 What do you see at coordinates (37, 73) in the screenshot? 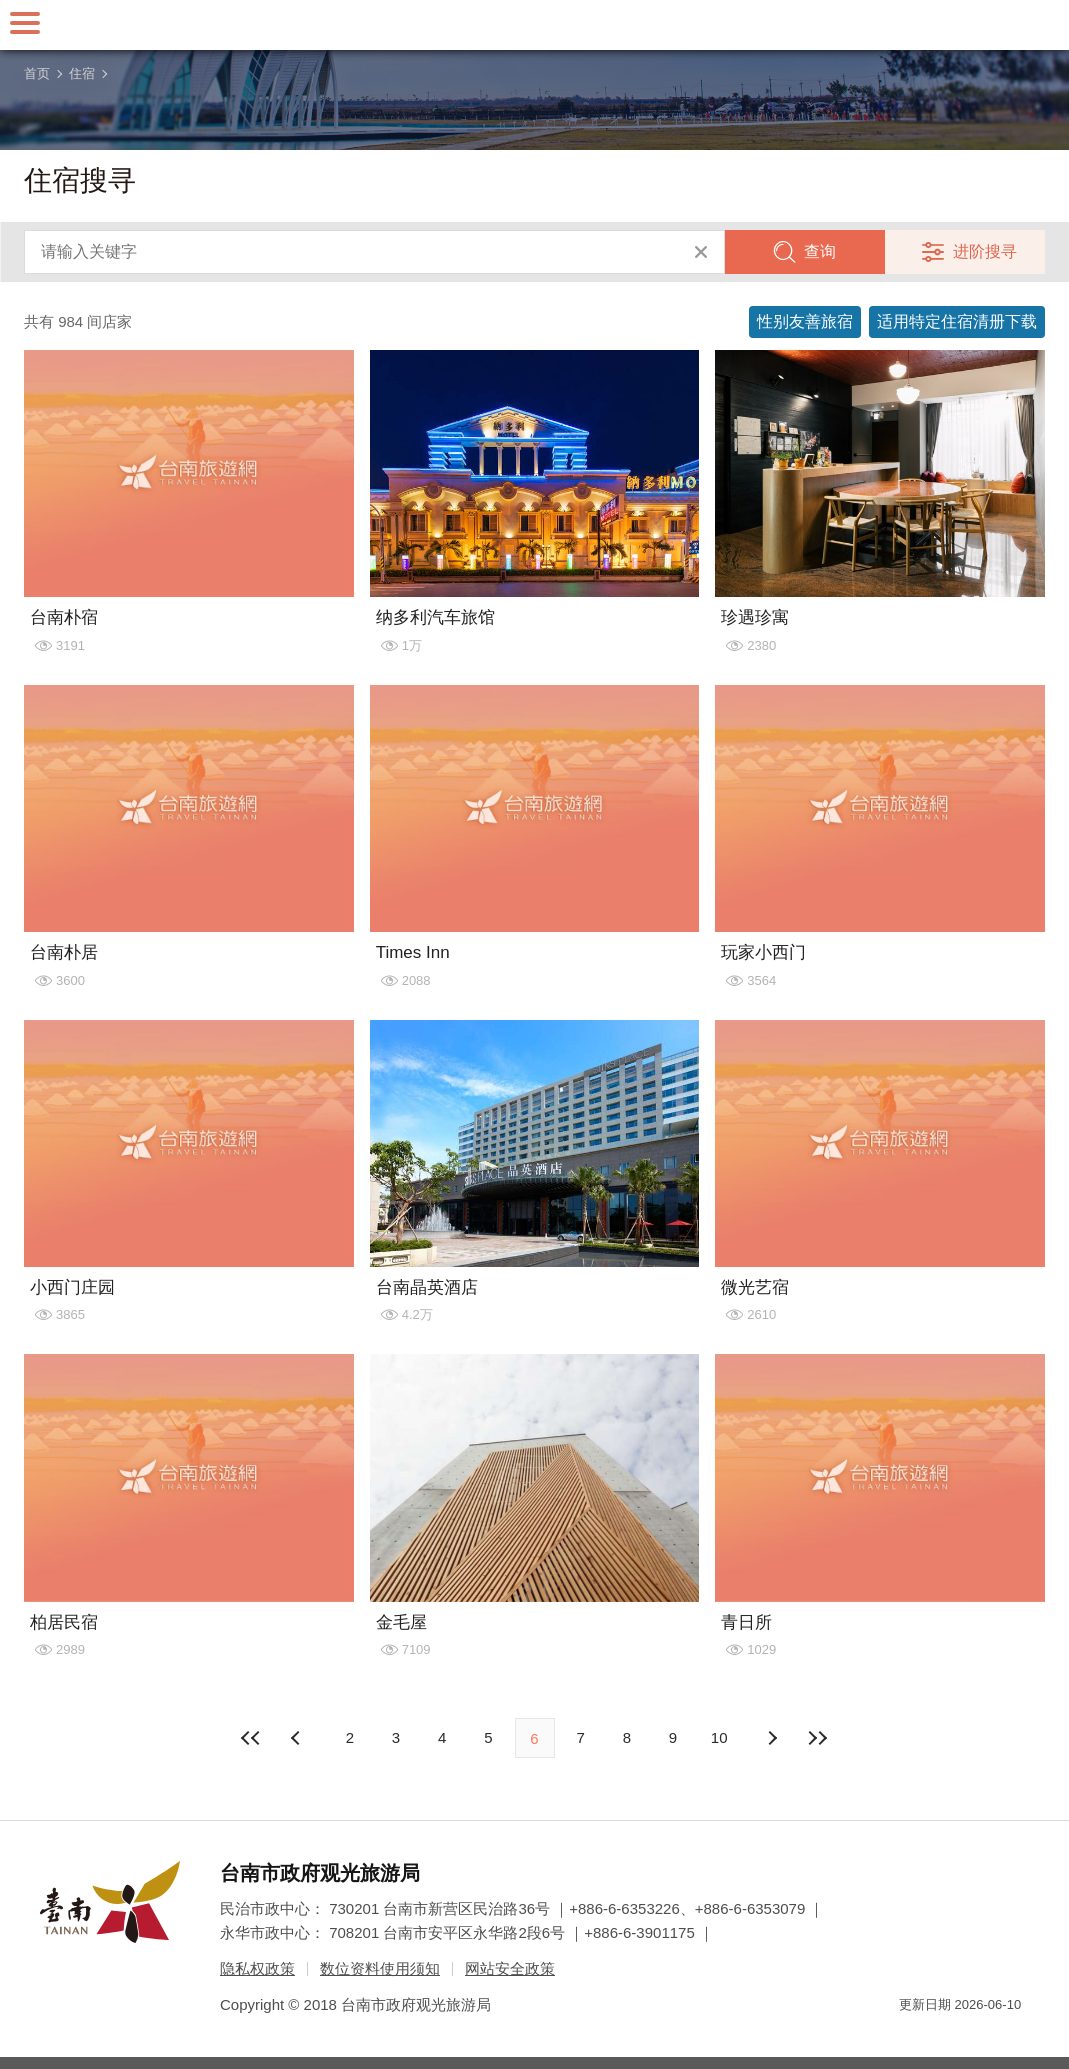
I see `首页` at bounding box center [37, 73].